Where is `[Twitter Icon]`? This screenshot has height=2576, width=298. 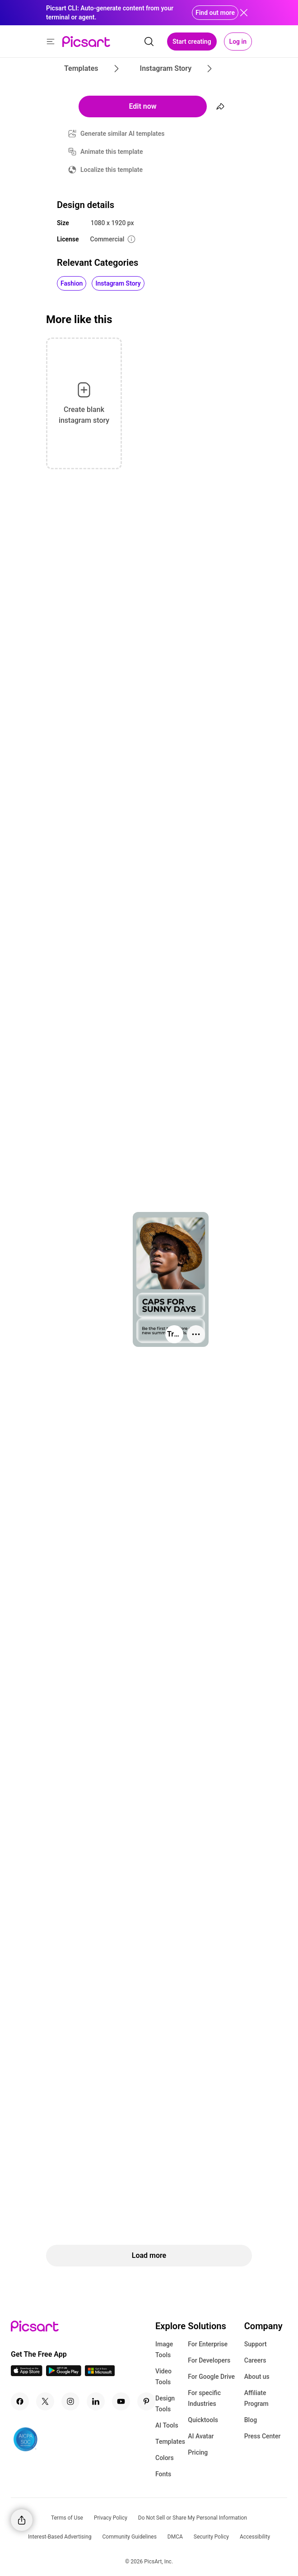
[Twitter Icon] is located at coordinates (45, 2401).